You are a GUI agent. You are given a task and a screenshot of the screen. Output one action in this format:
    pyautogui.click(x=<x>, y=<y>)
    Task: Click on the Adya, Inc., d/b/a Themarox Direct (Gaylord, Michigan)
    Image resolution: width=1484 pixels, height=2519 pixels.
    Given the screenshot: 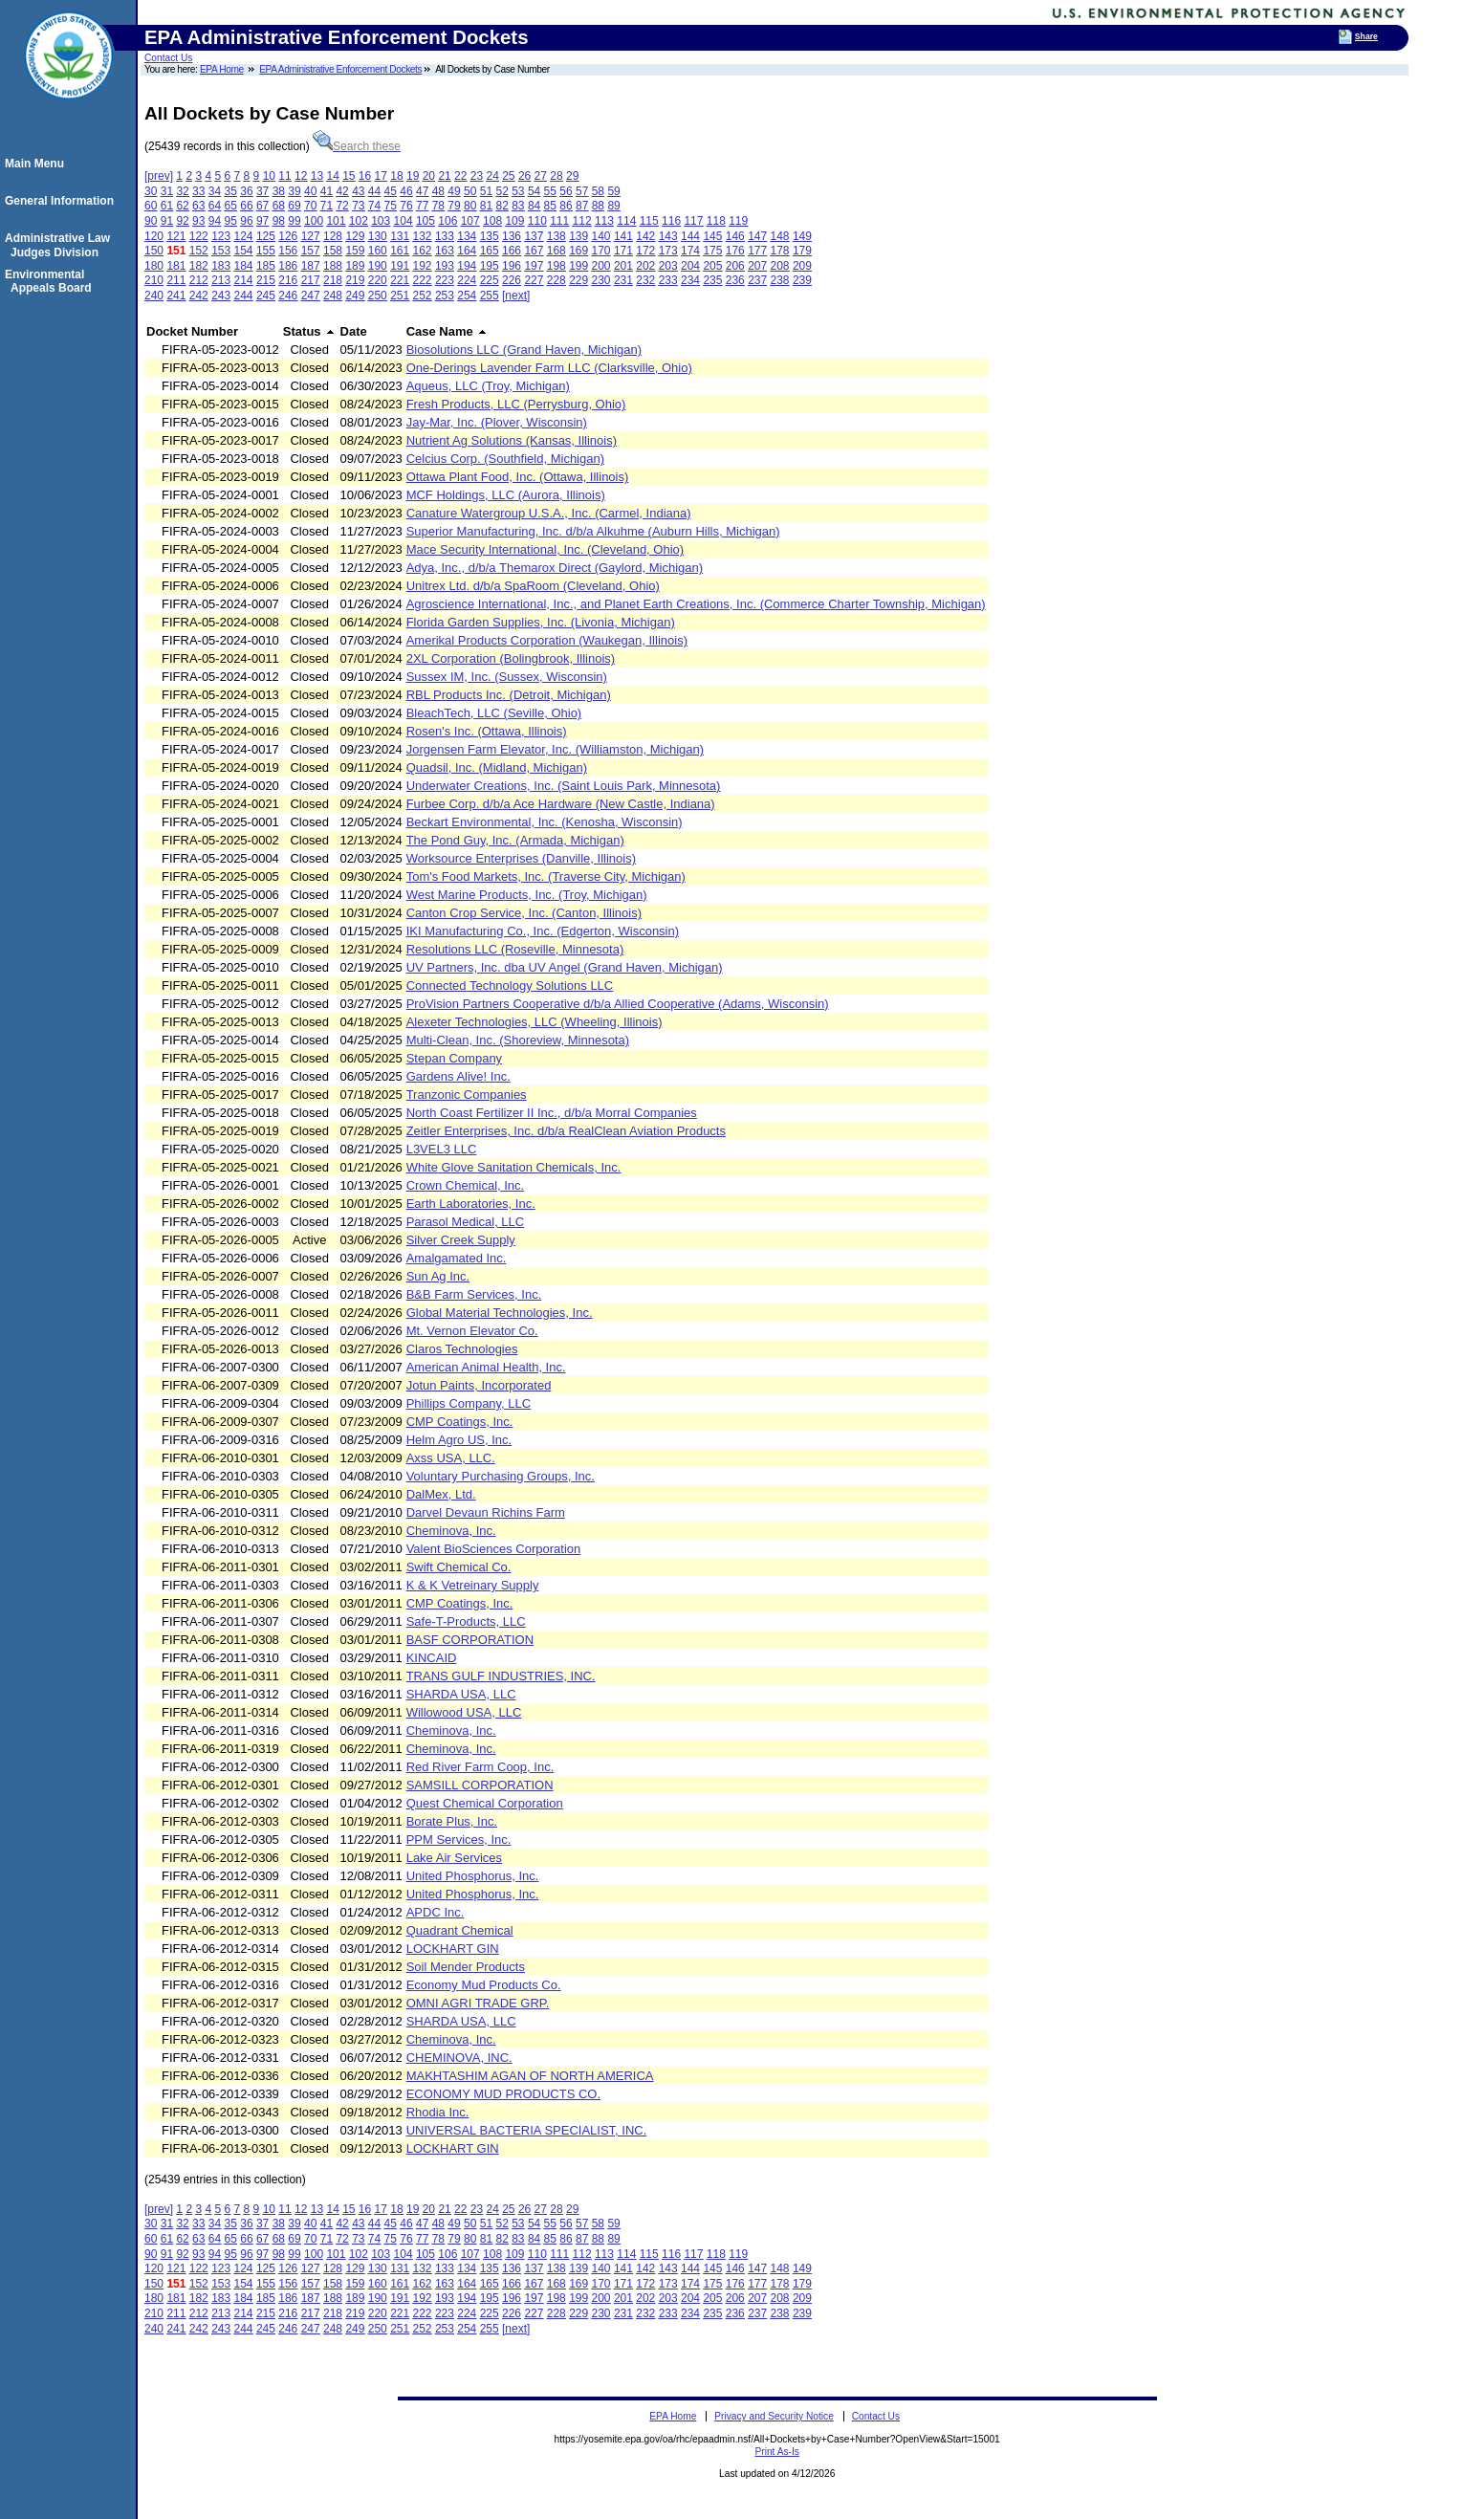 What is the action you would take?
    pyautogui.click(x=554, y=567)
    